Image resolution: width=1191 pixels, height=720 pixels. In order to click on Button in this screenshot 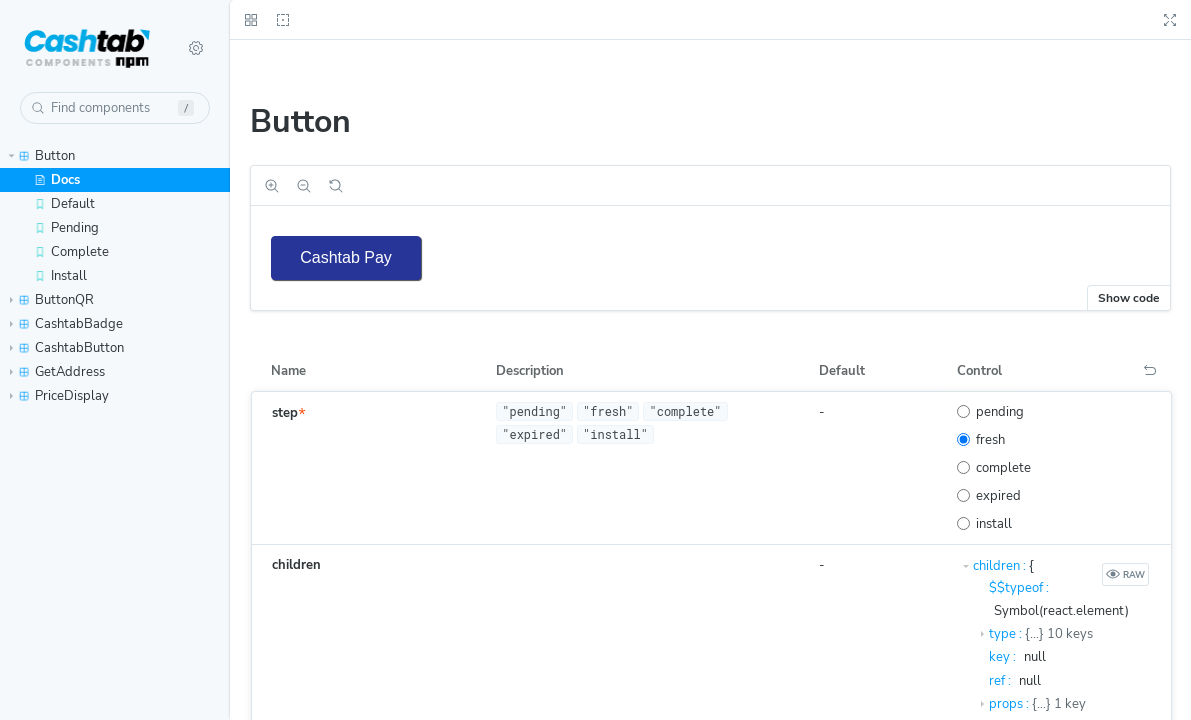, I will do `click(42, 156)`.